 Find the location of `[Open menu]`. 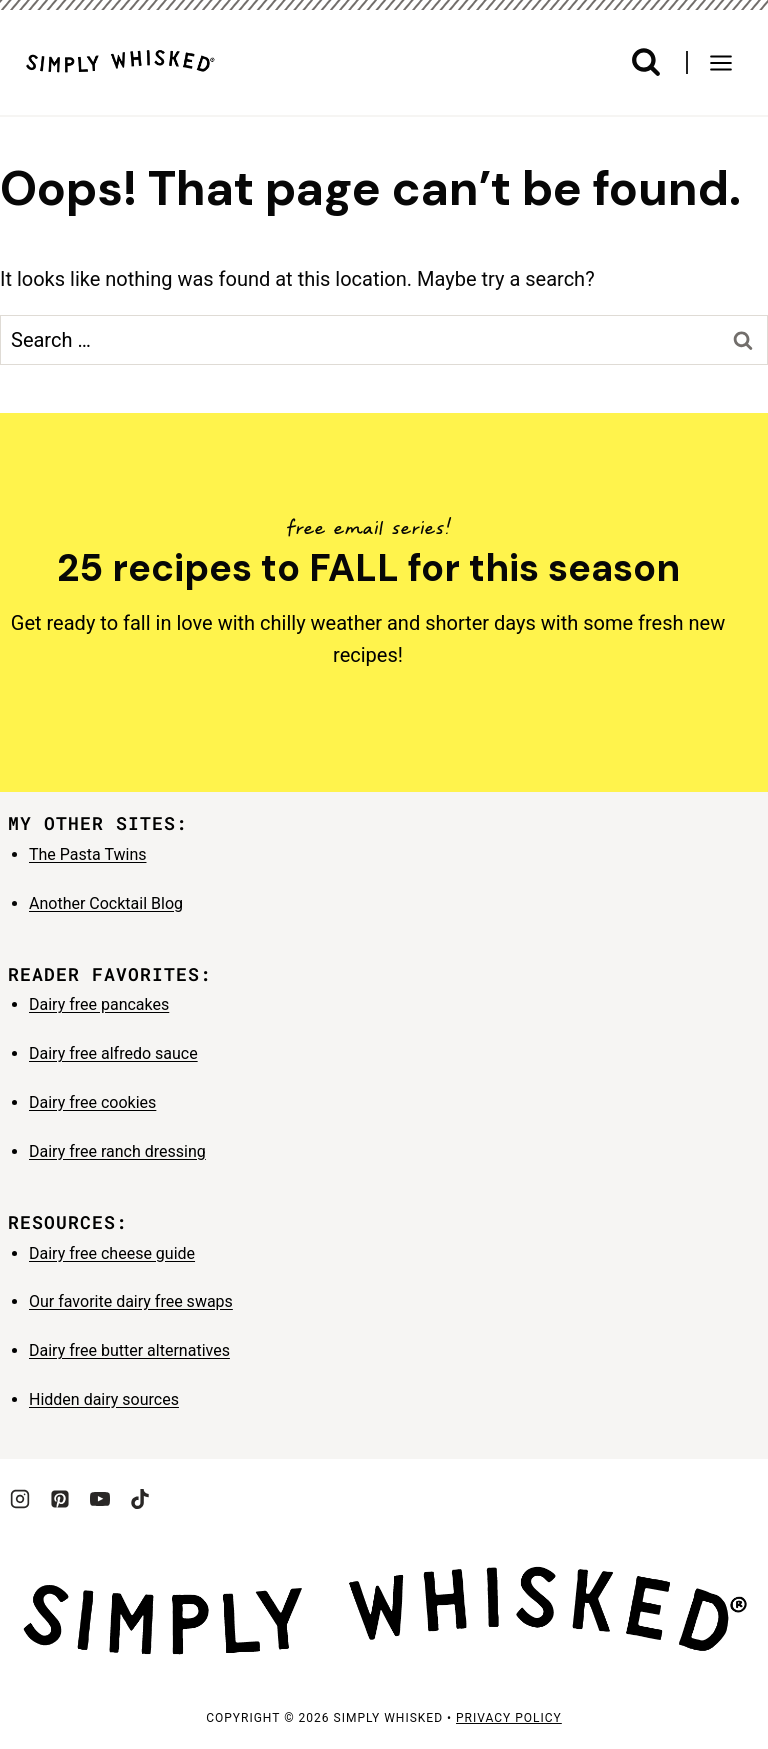

[Open menu] is located at coordinates (728, 62).